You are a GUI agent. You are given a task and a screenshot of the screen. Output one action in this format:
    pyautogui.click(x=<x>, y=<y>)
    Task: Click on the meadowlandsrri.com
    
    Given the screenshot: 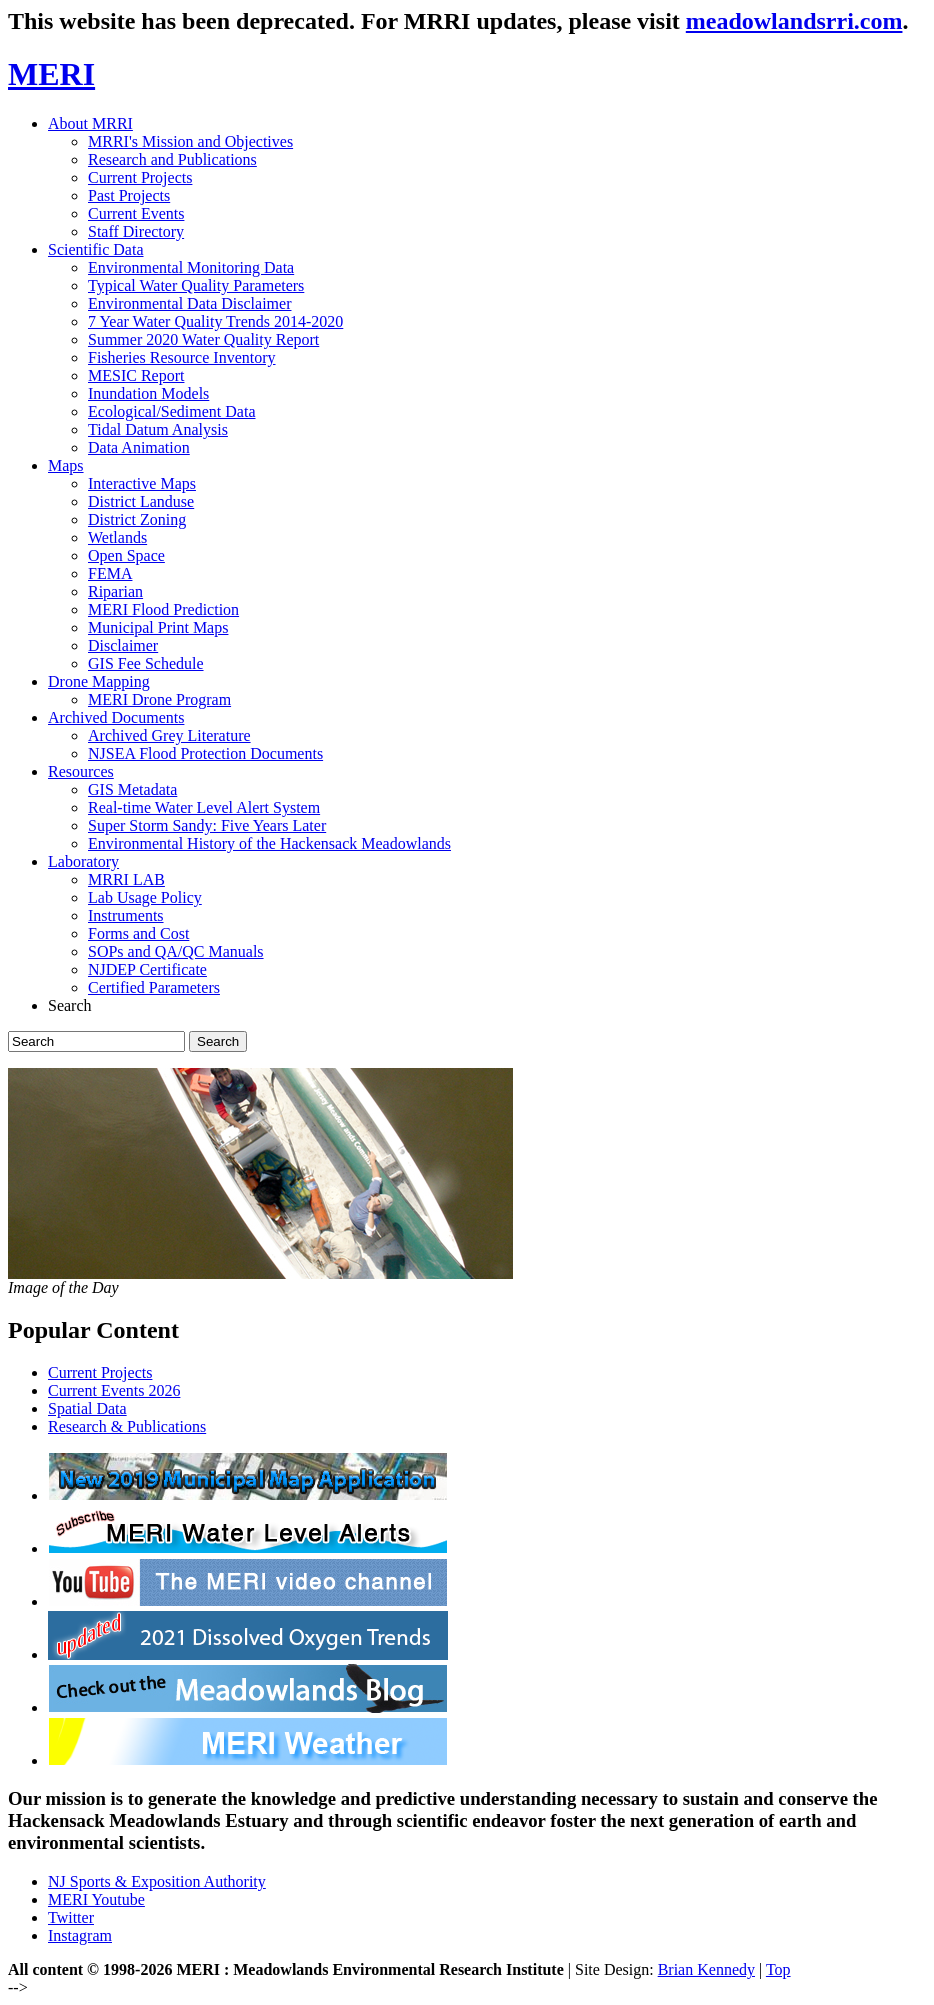 What is the action you would take?
    pyautogui.click(x=794, y=21)
    